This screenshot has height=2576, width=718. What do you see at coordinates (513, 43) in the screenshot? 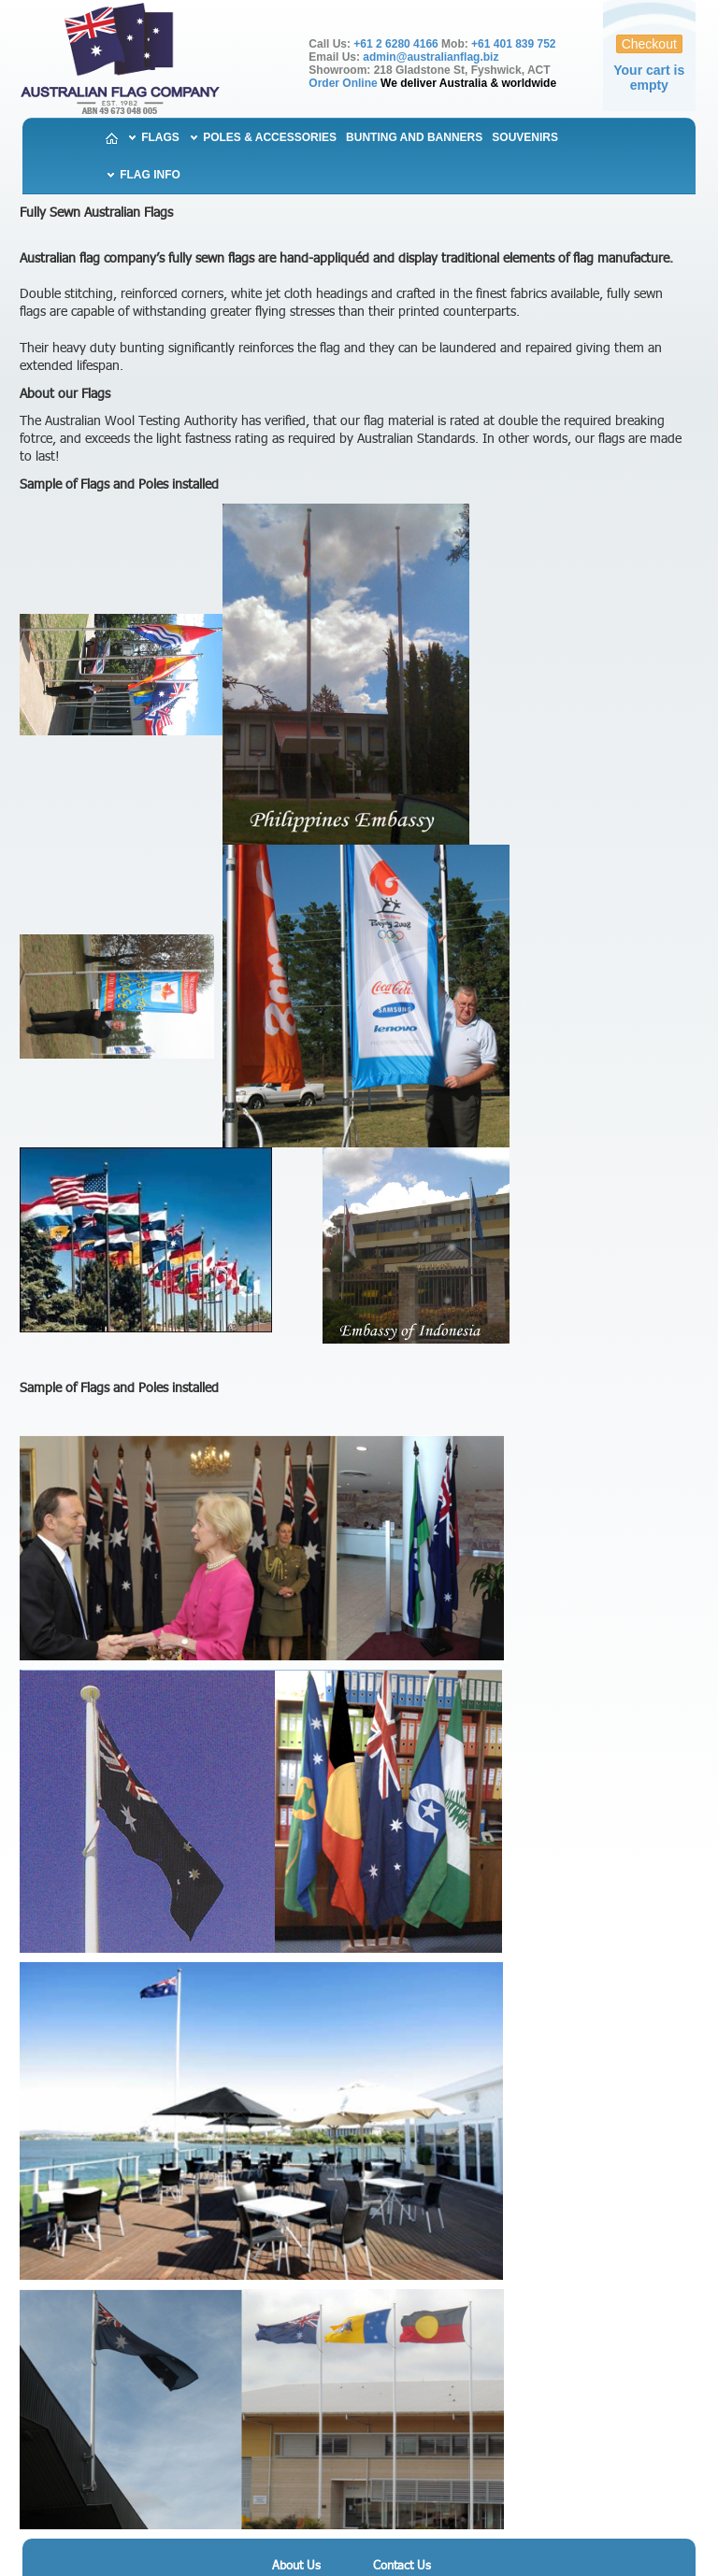
I see `+61 401 839 752` at bounding box center [513, 43].